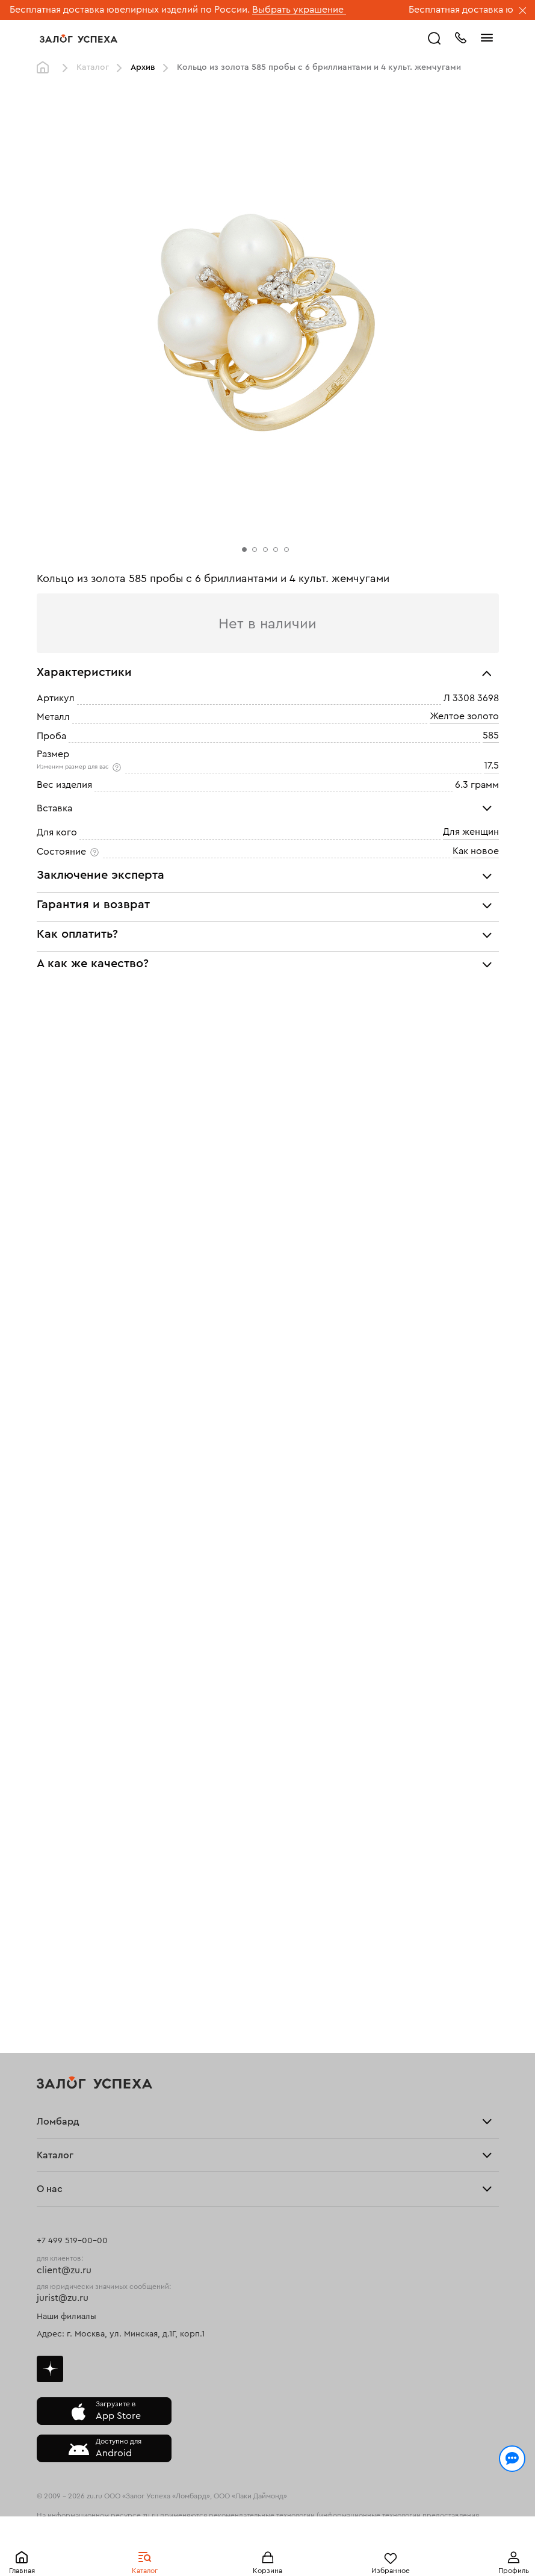 The image size is (535, 2576). I want to click on Для женщин, so click(471, 832).